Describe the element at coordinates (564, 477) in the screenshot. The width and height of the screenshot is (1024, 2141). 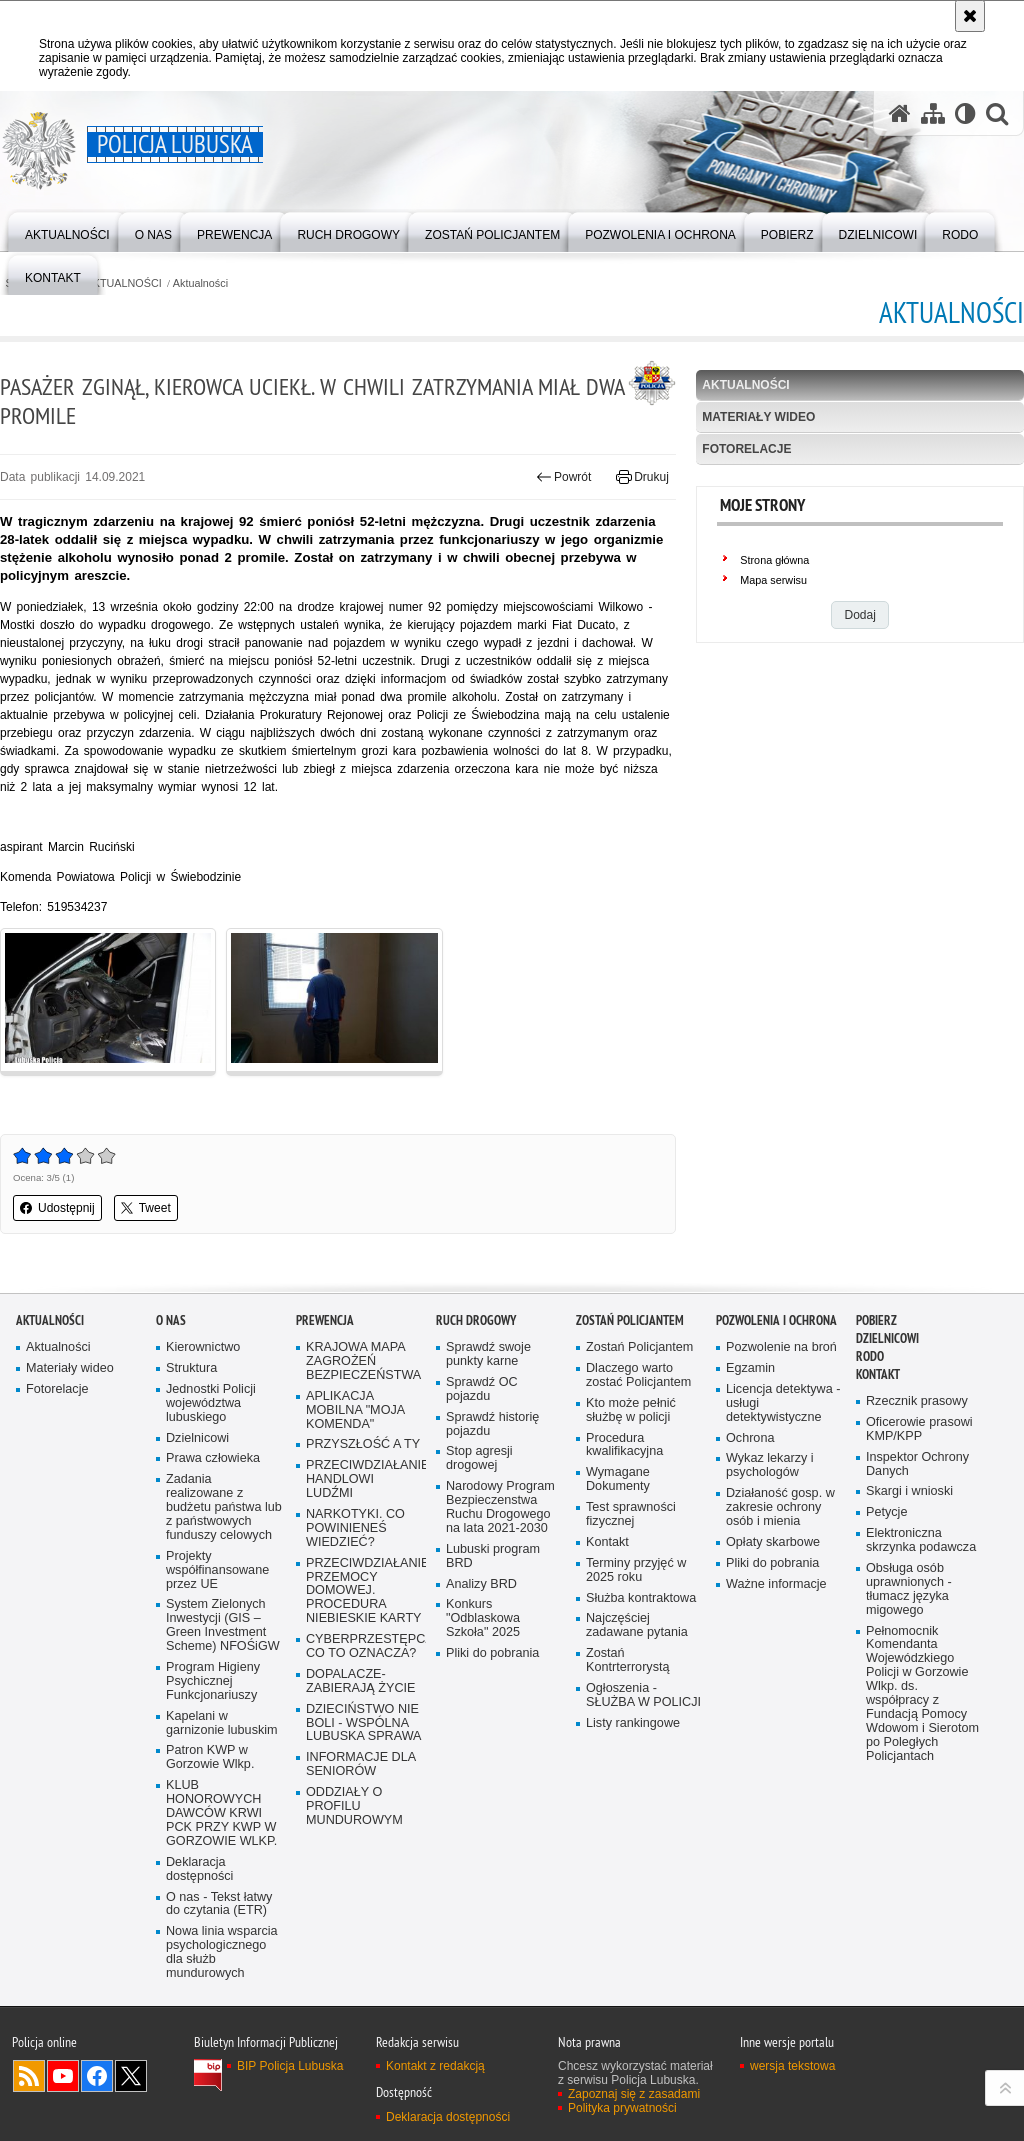
I see `Powrót` at that location.